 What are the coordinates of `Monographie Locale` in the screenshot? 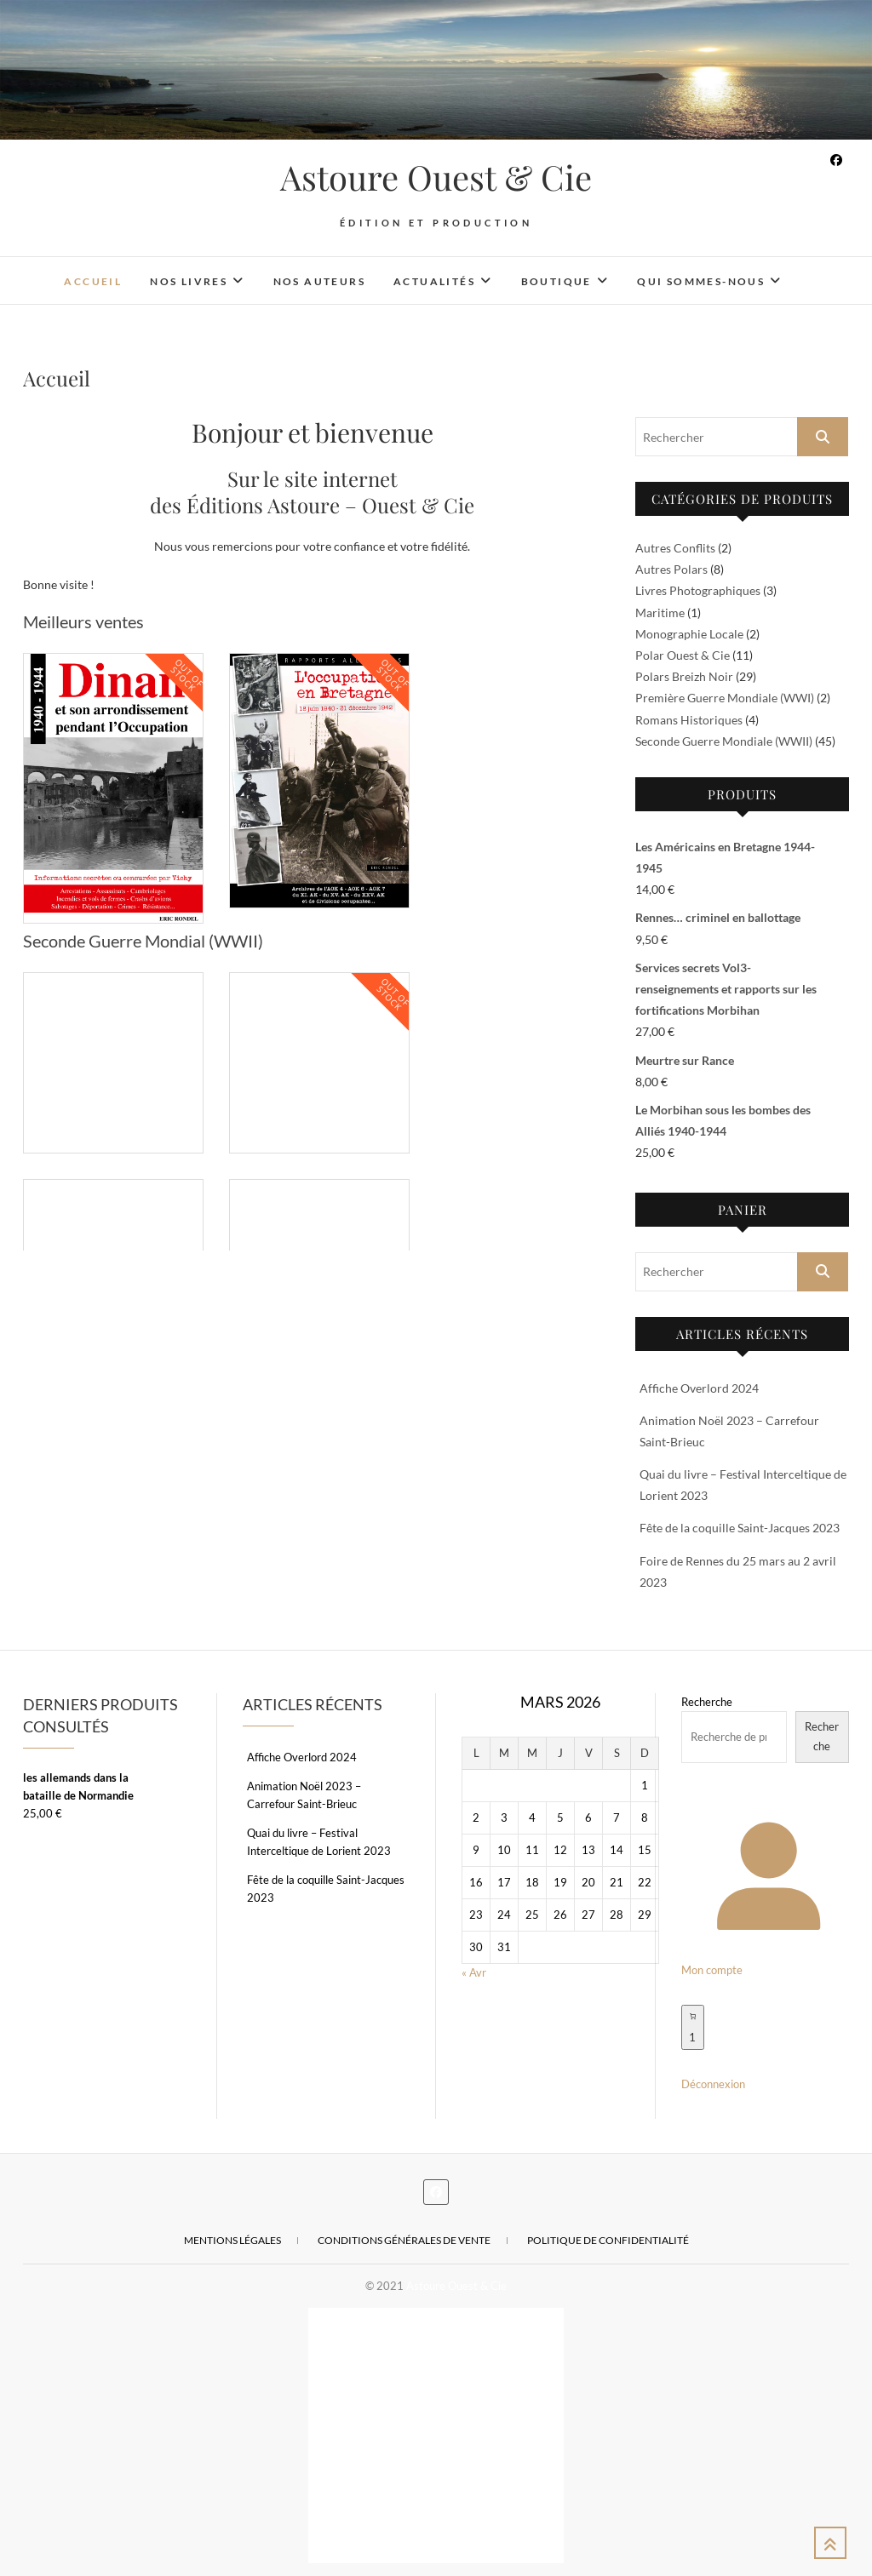 It's located at (689, 634).